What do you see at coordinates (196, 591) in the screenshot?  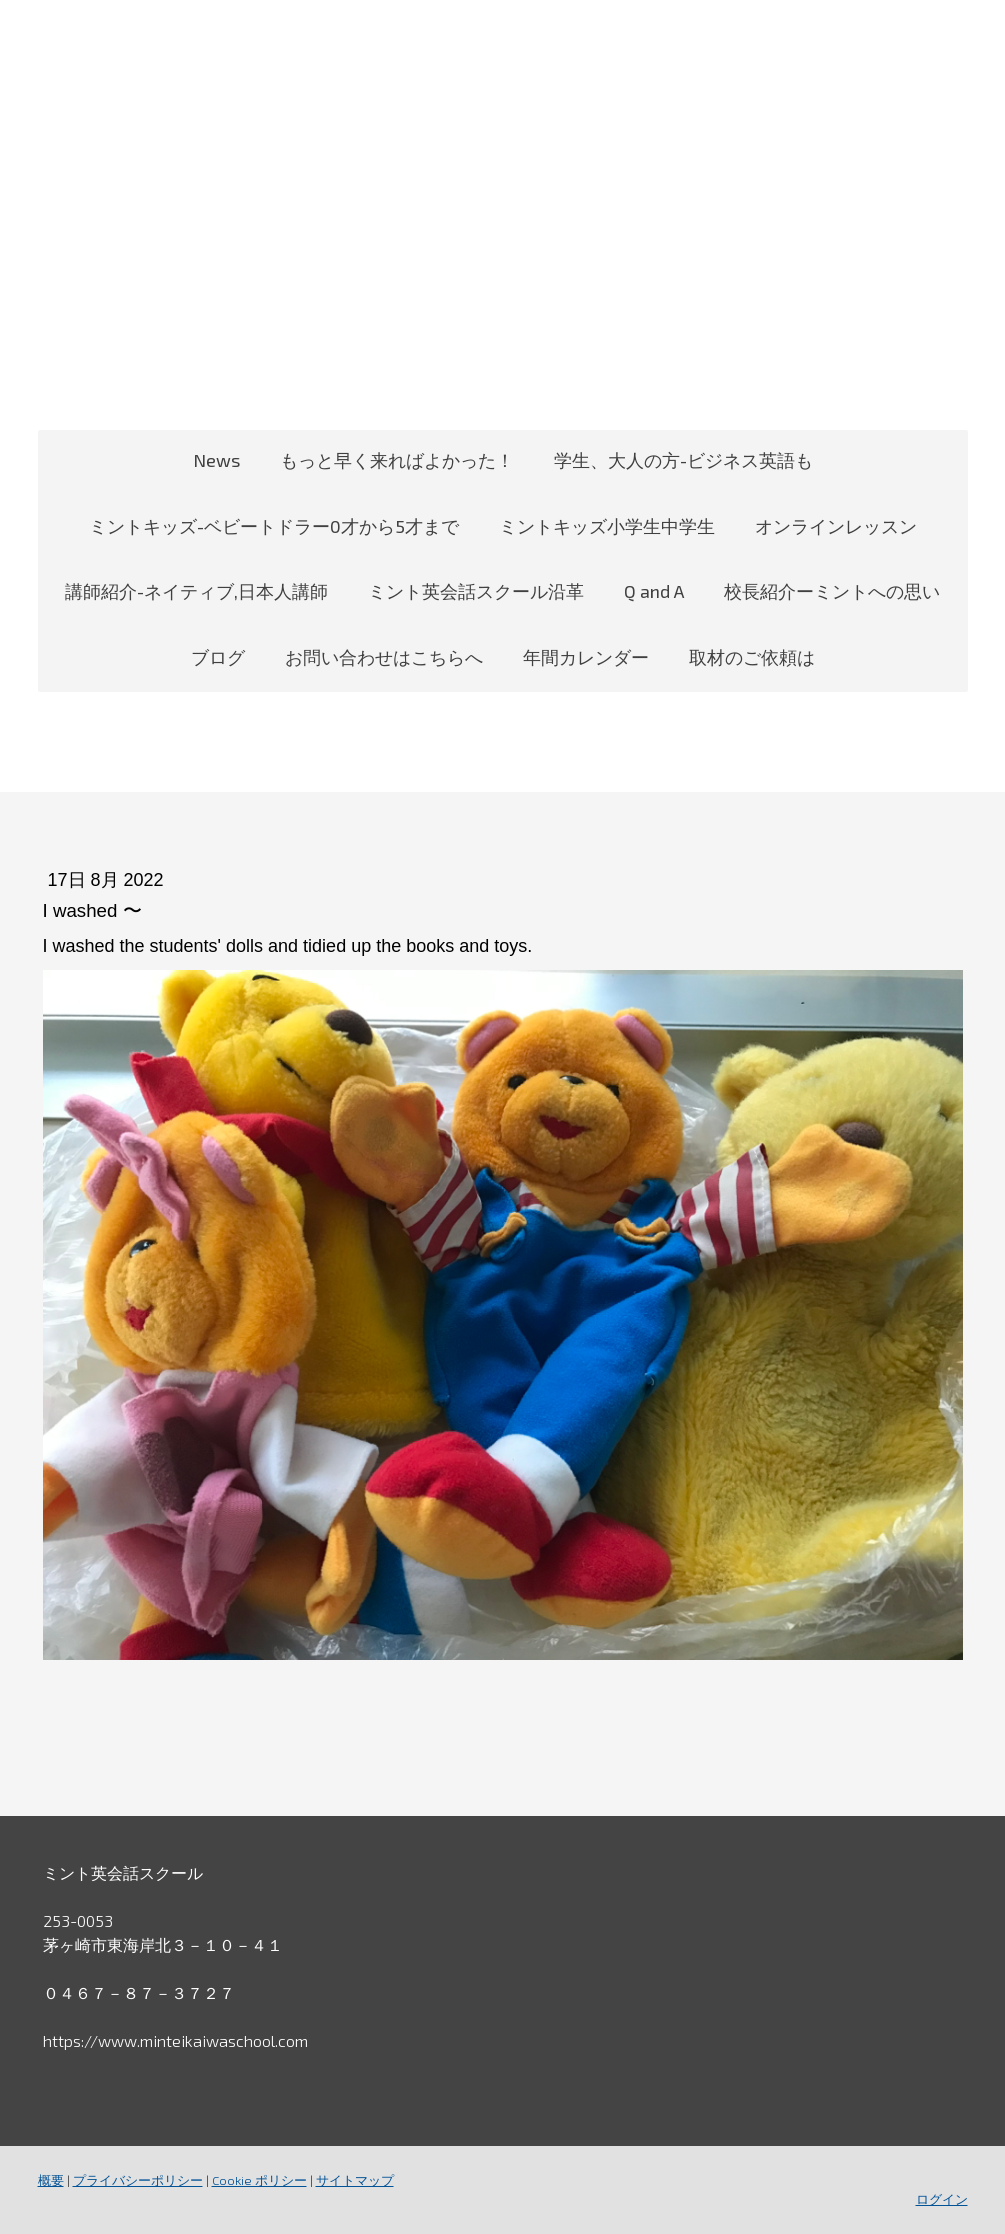 I see `講師紹介-ネイティブ,日本人講師` at bounding box center [196, 591].